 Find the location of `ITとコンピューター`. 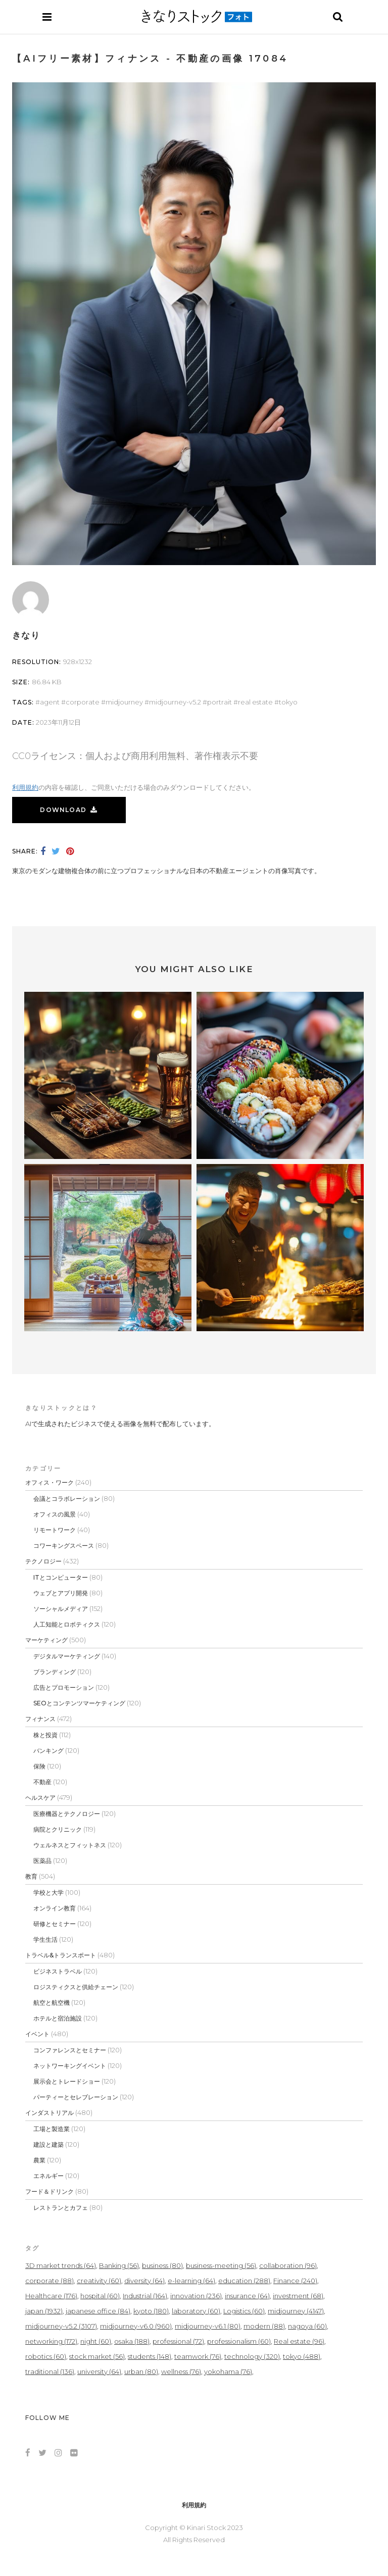

ITとコンピューター is located at coordinates (60, 1577).